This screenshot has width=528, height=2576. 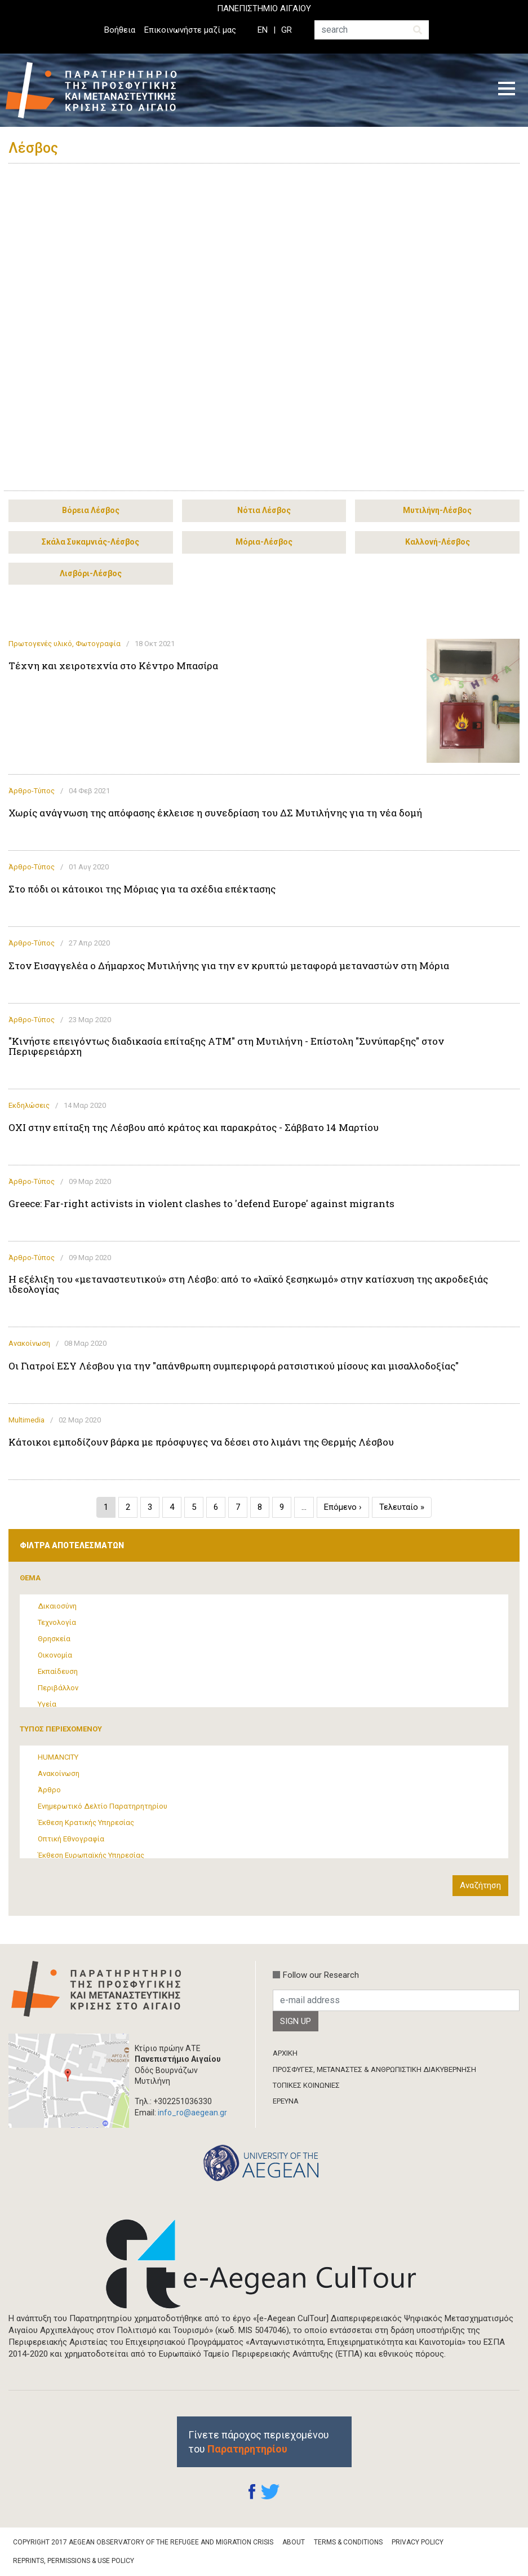 I want to click on Μυτιλήνη-Λέσβος, so click(x=437, y=510).